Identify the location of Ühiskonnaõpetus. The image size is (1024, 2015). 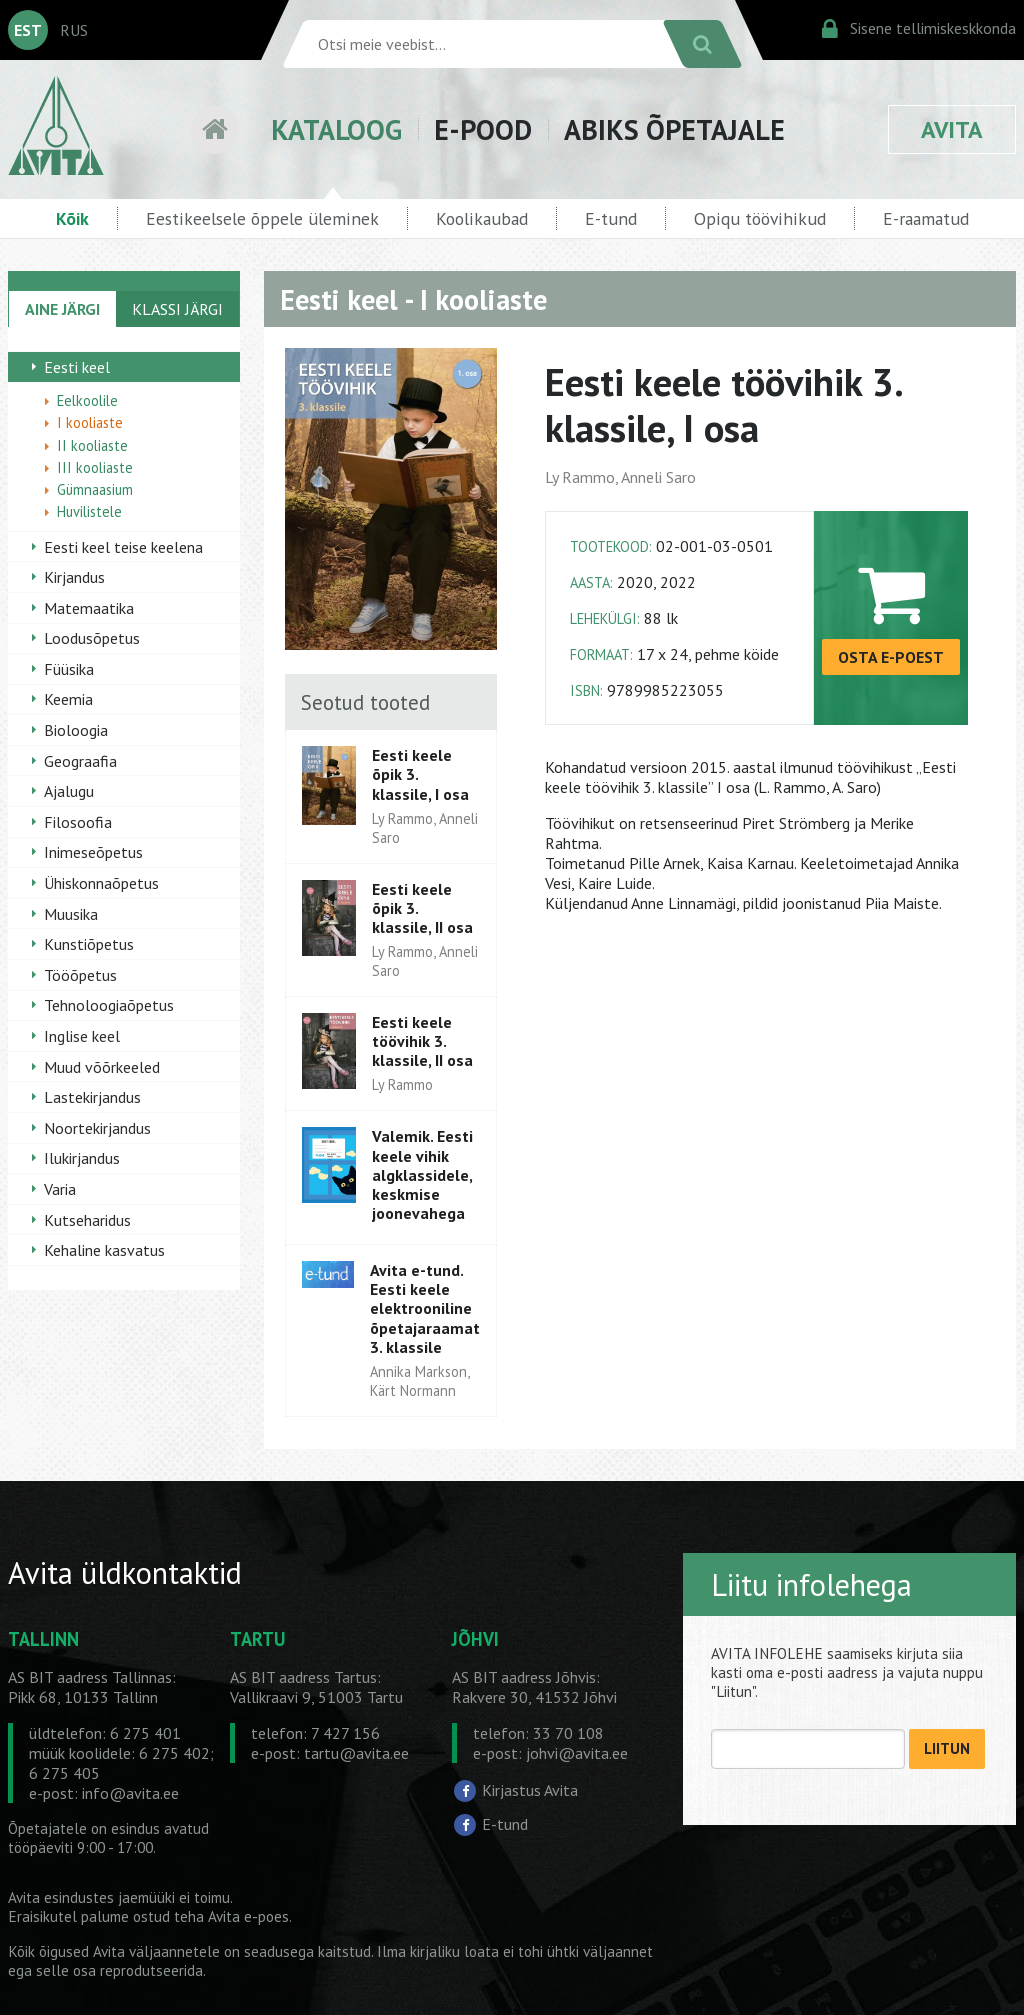
(101, 883).